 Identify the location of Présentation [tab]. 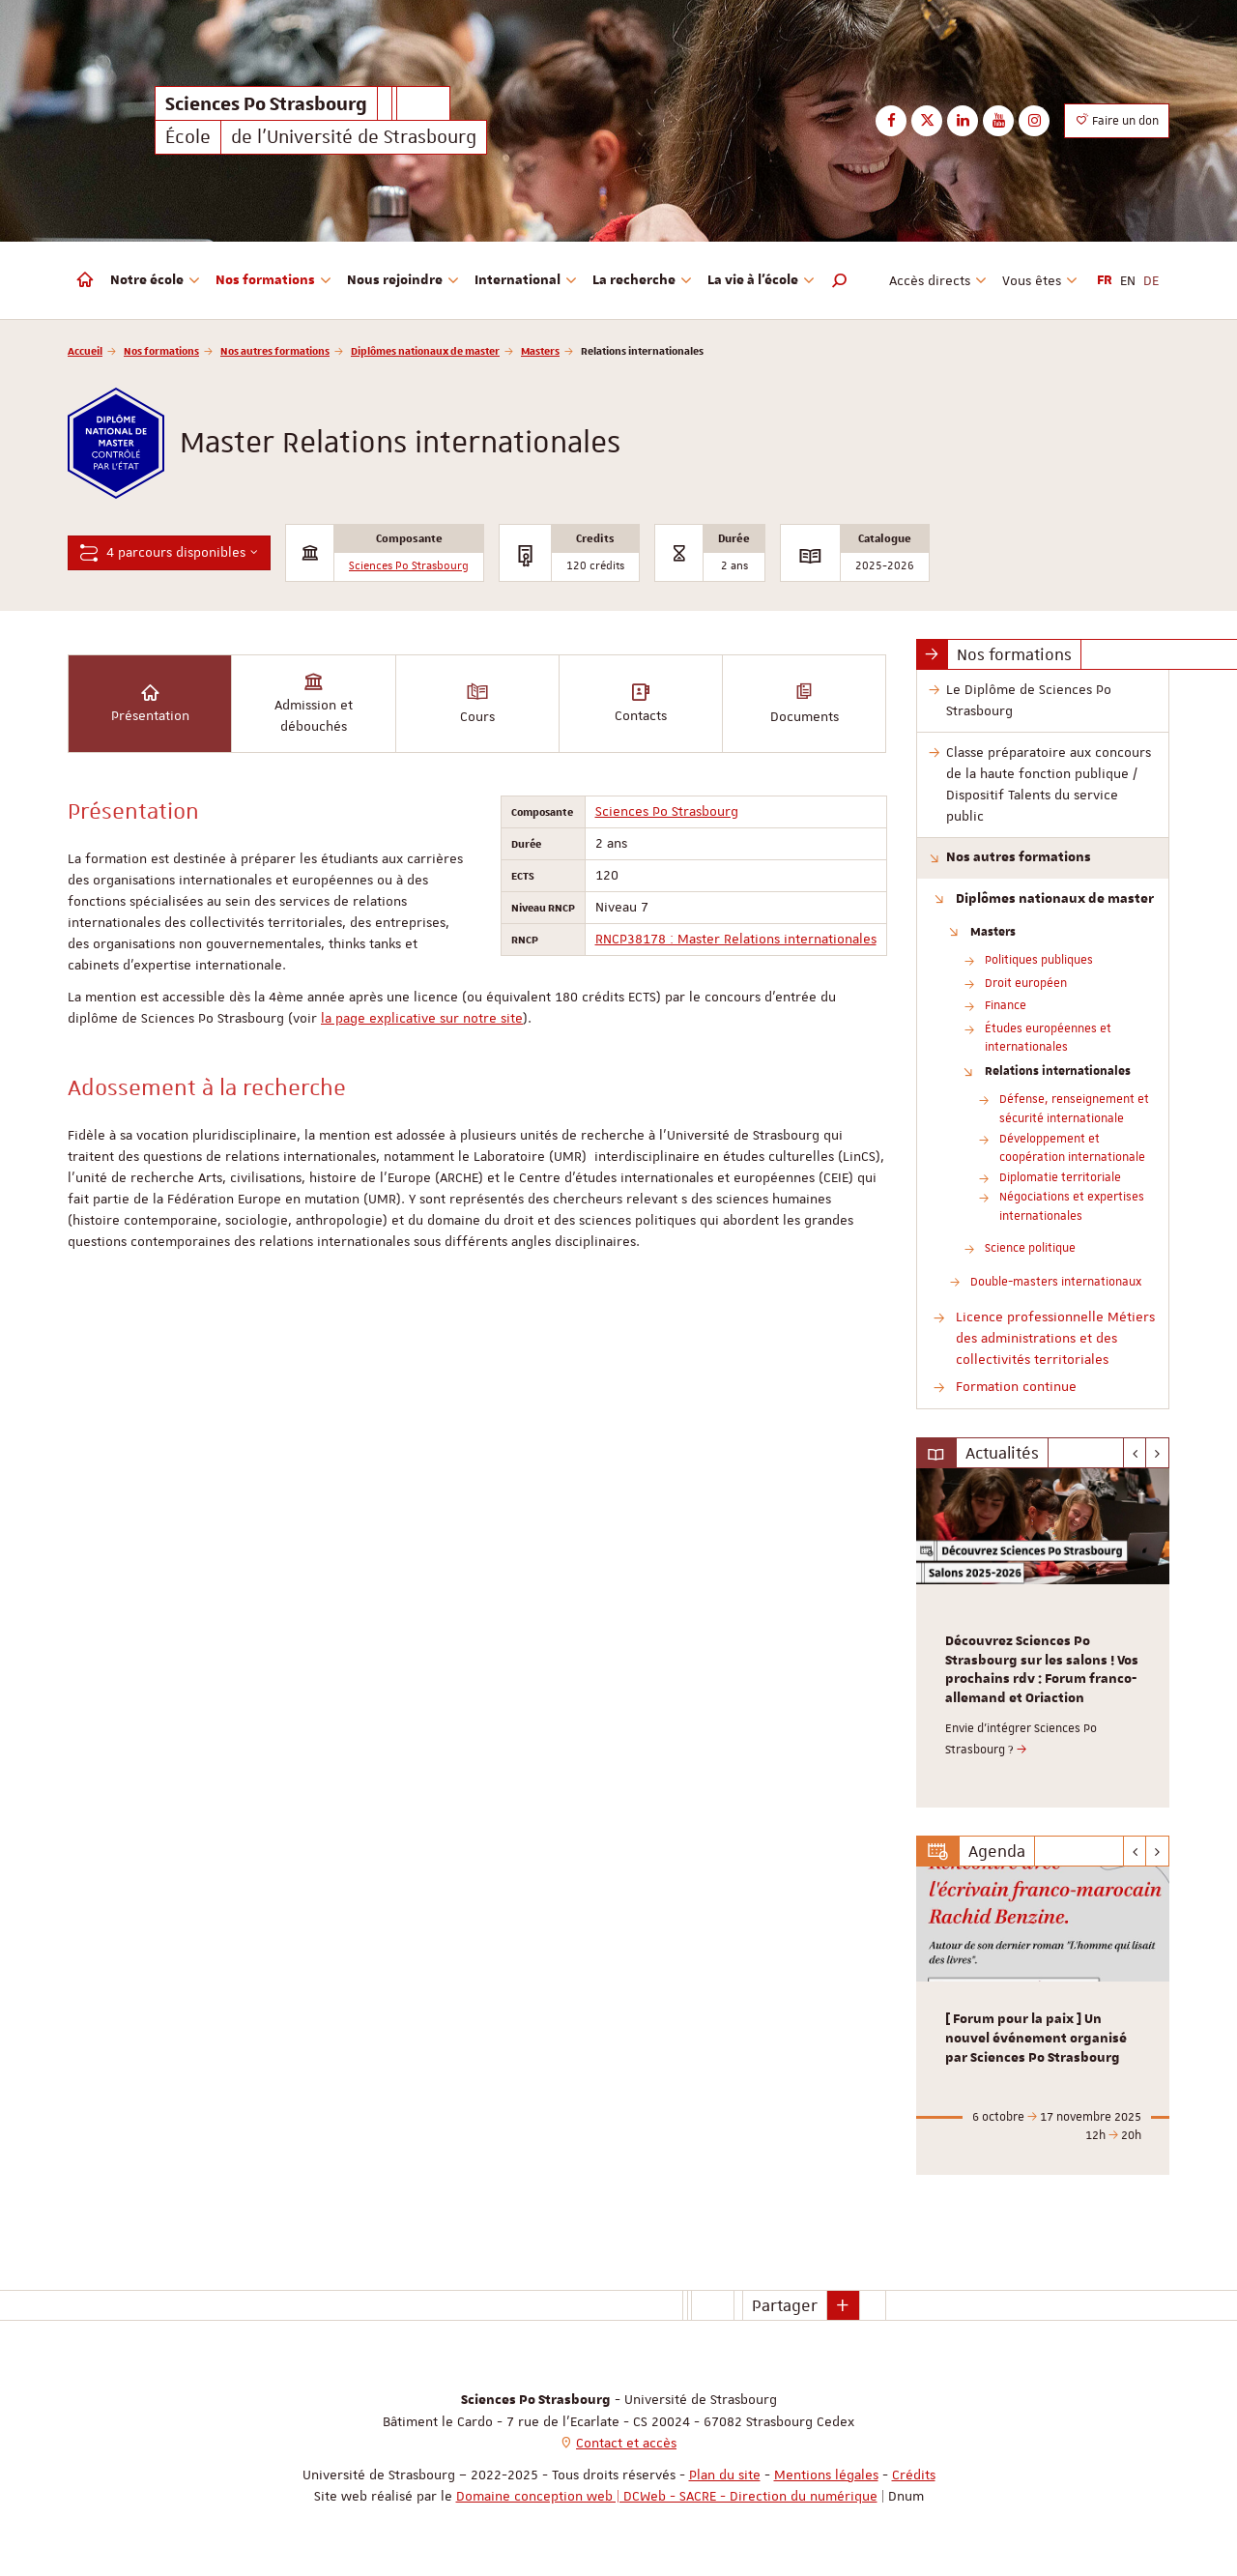
(150, 702).